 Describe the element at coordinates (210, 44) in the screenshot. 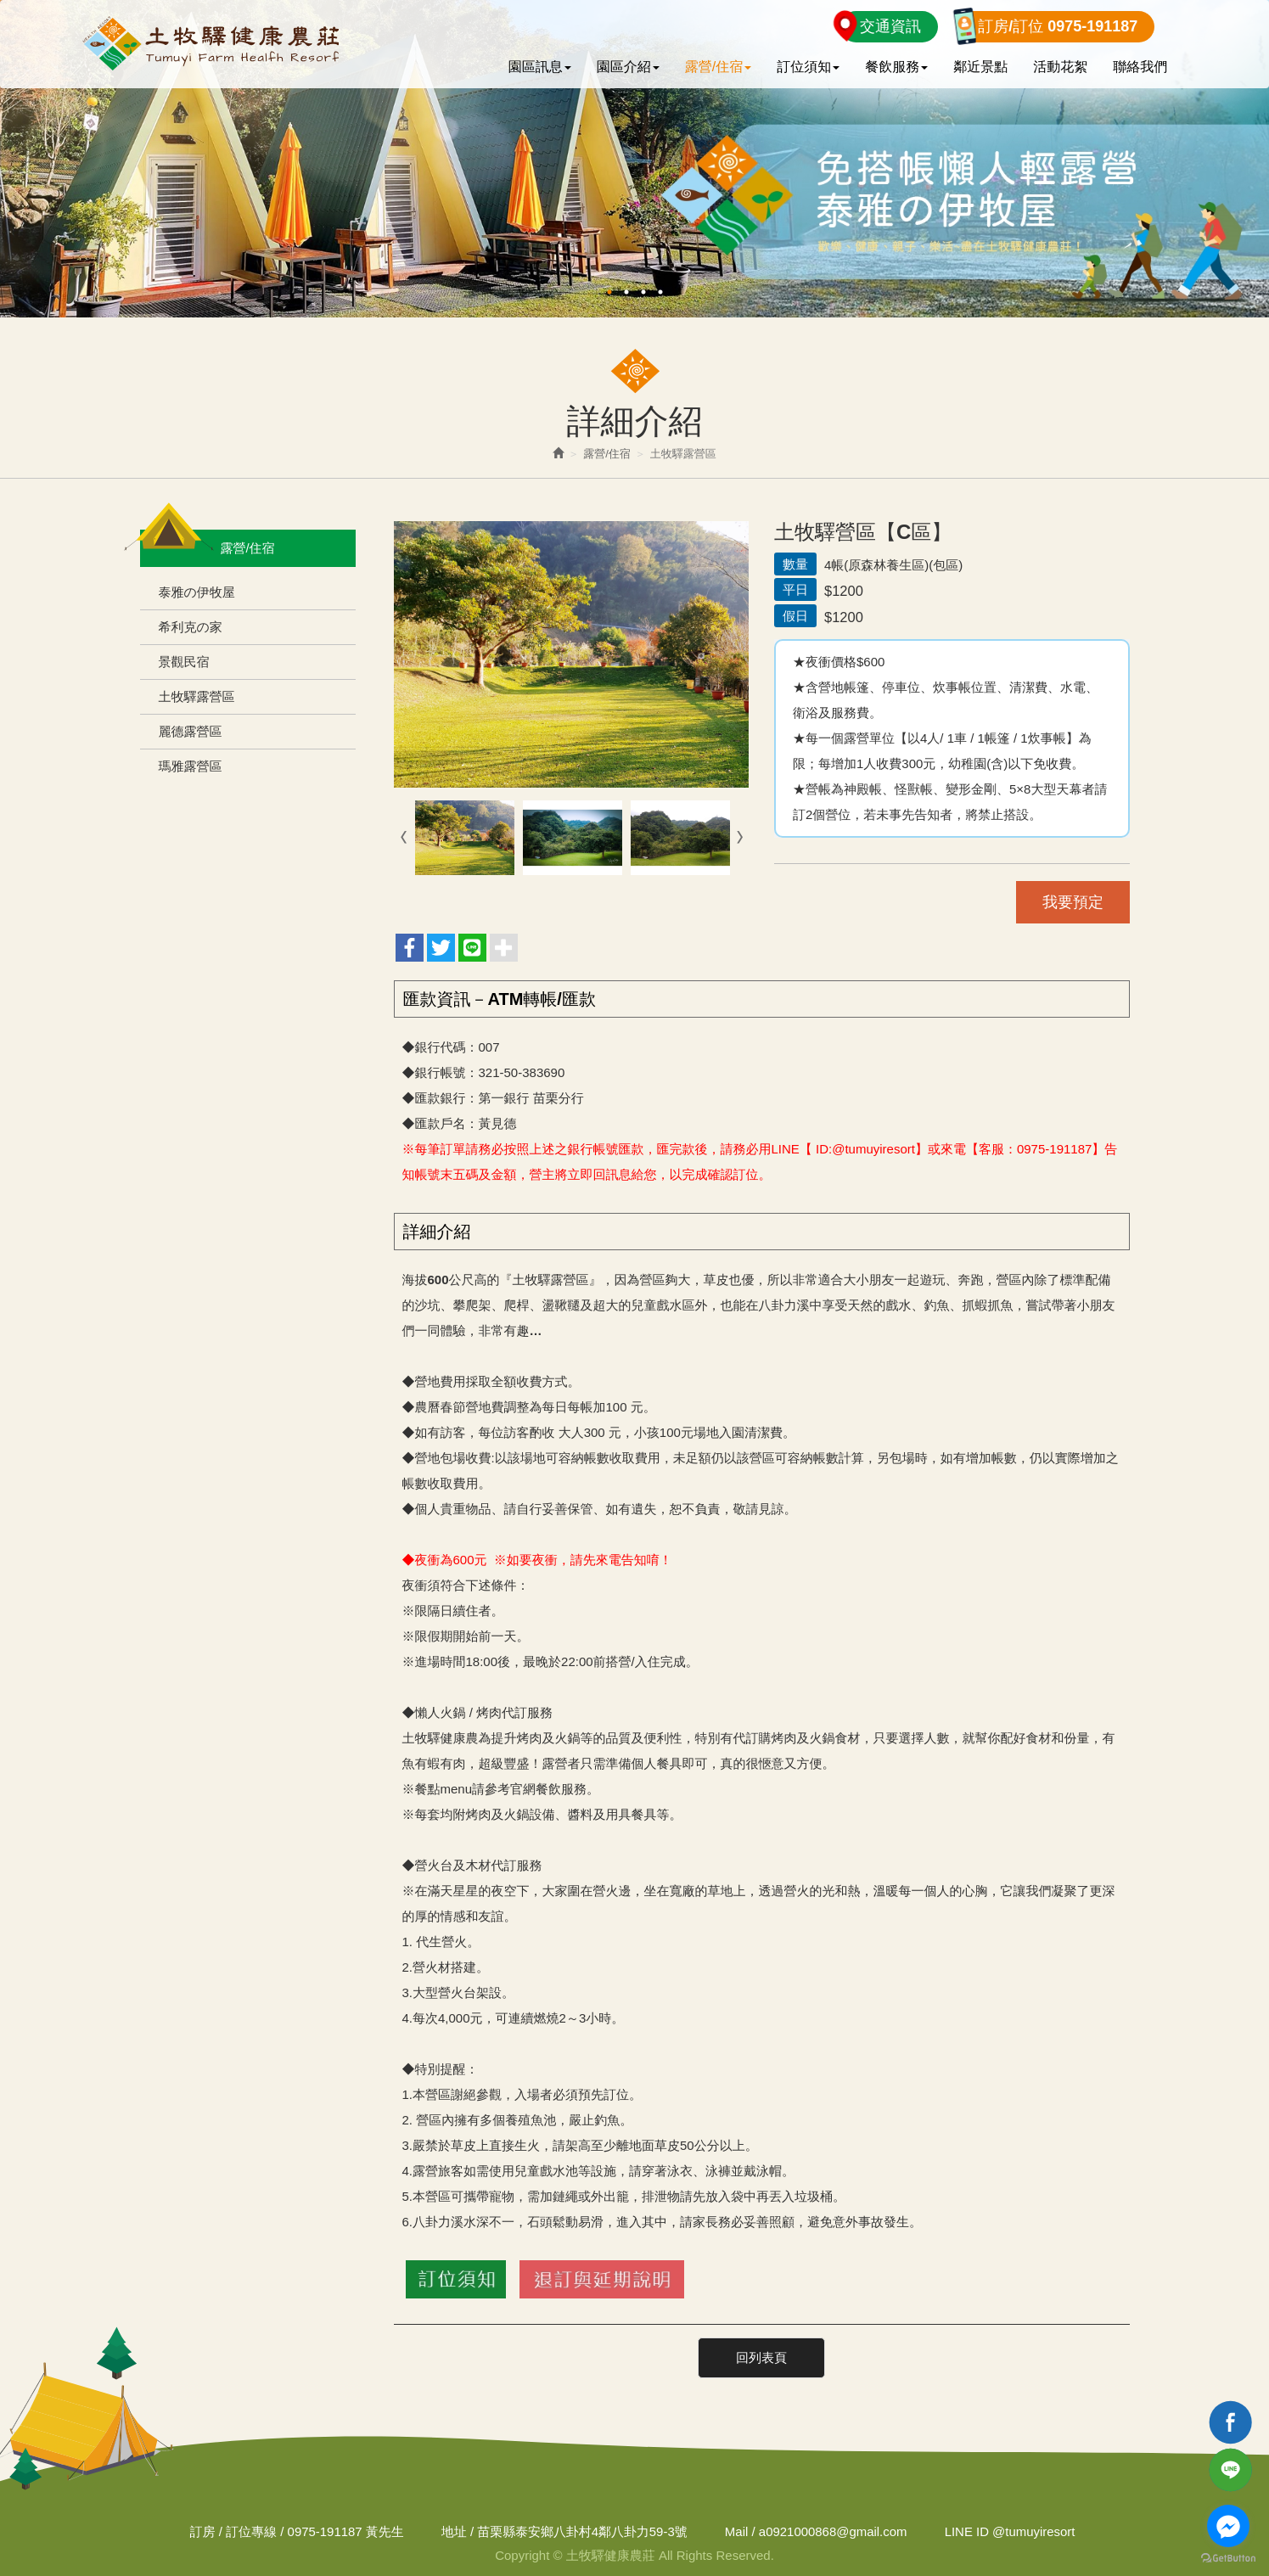

I see `土牧驛健康農莊` at that location.